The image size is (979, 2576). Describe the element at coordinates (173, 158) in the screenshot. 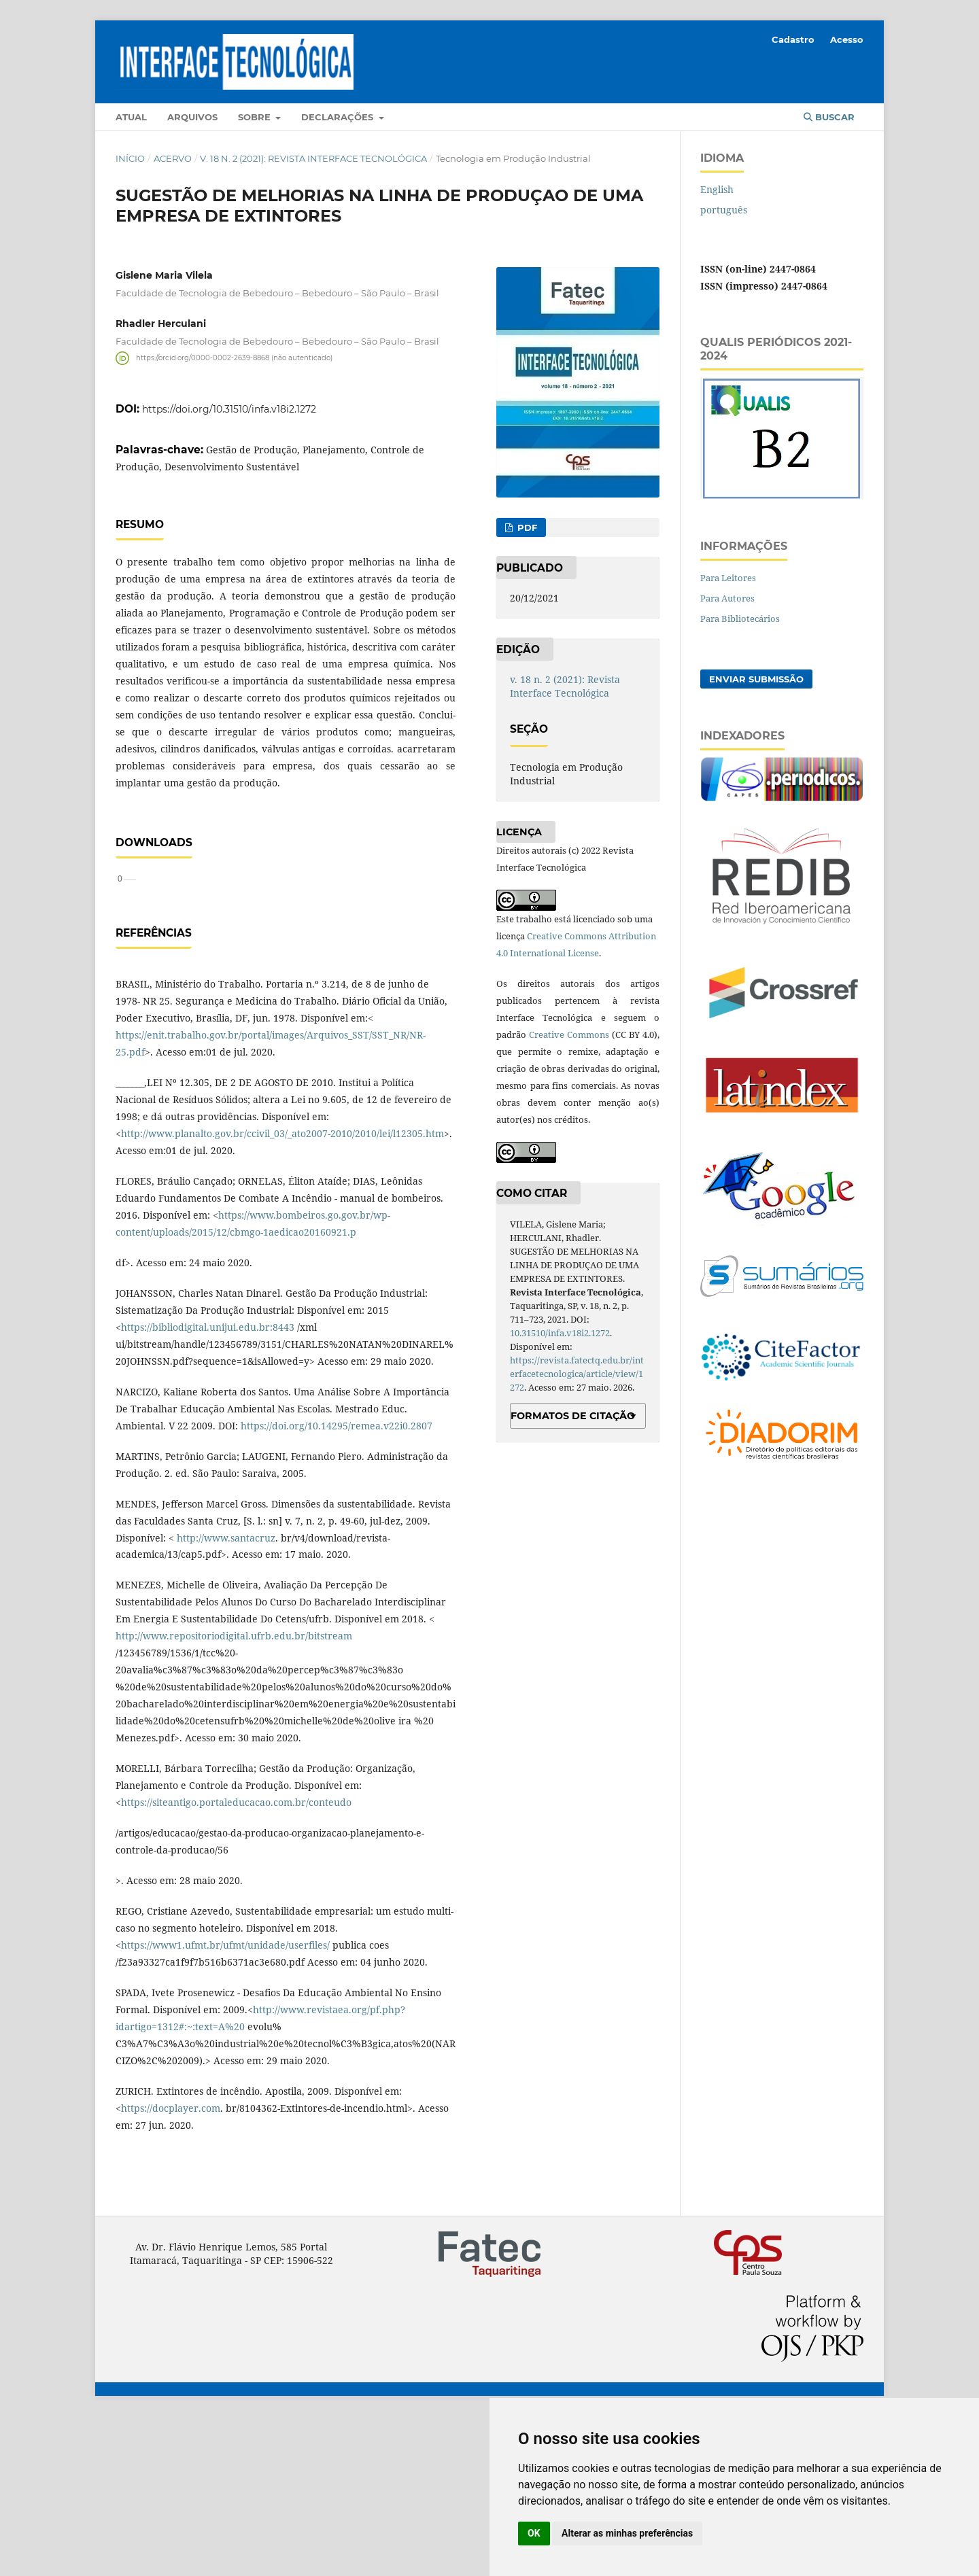

I see `Acervo` at that location.